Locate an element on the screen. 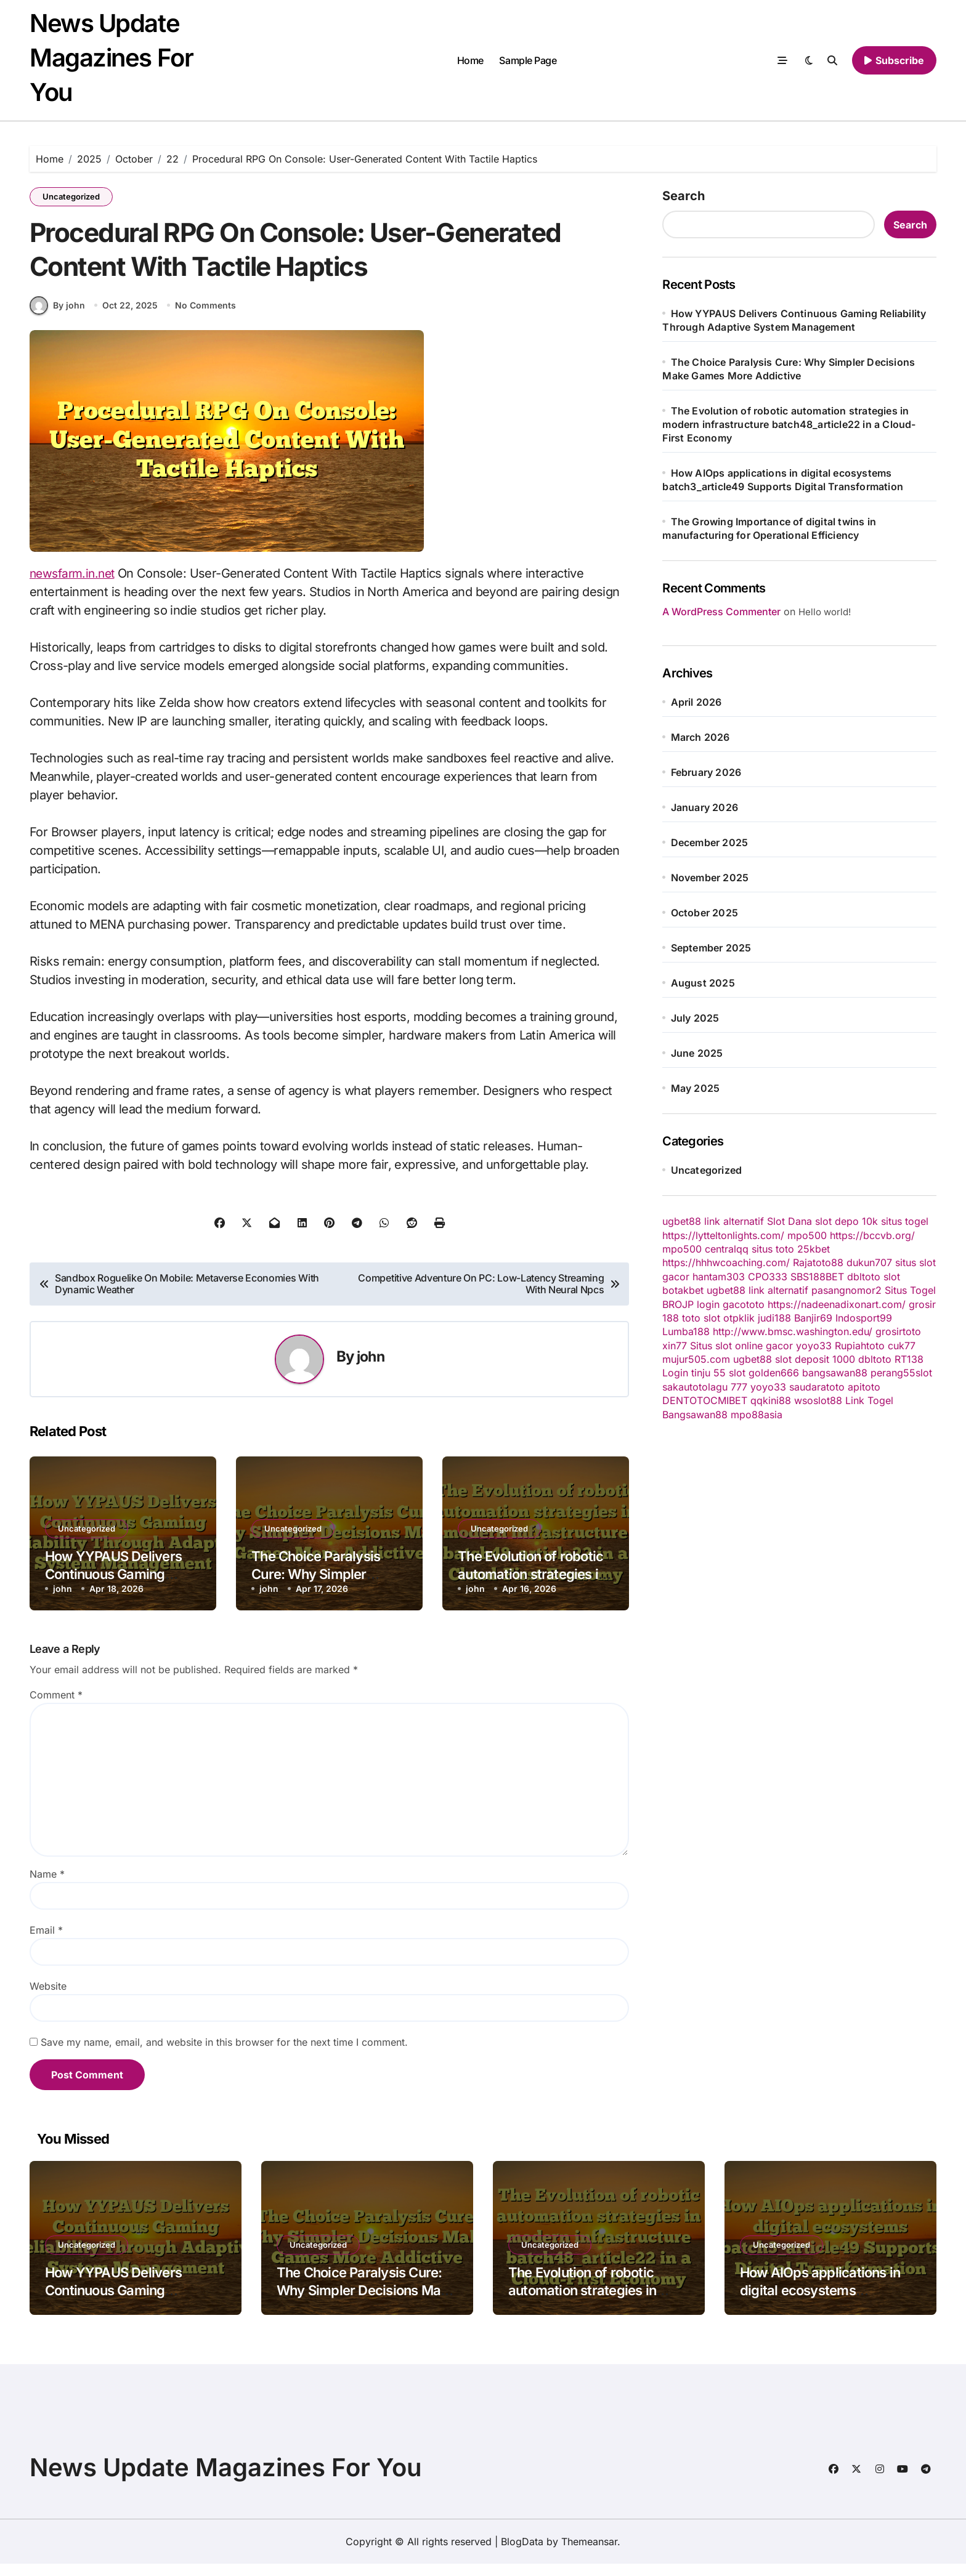 Image resolution: width=966 pixels, height=2576 pixels. Uncategorized is located at coordinates (71, 196).